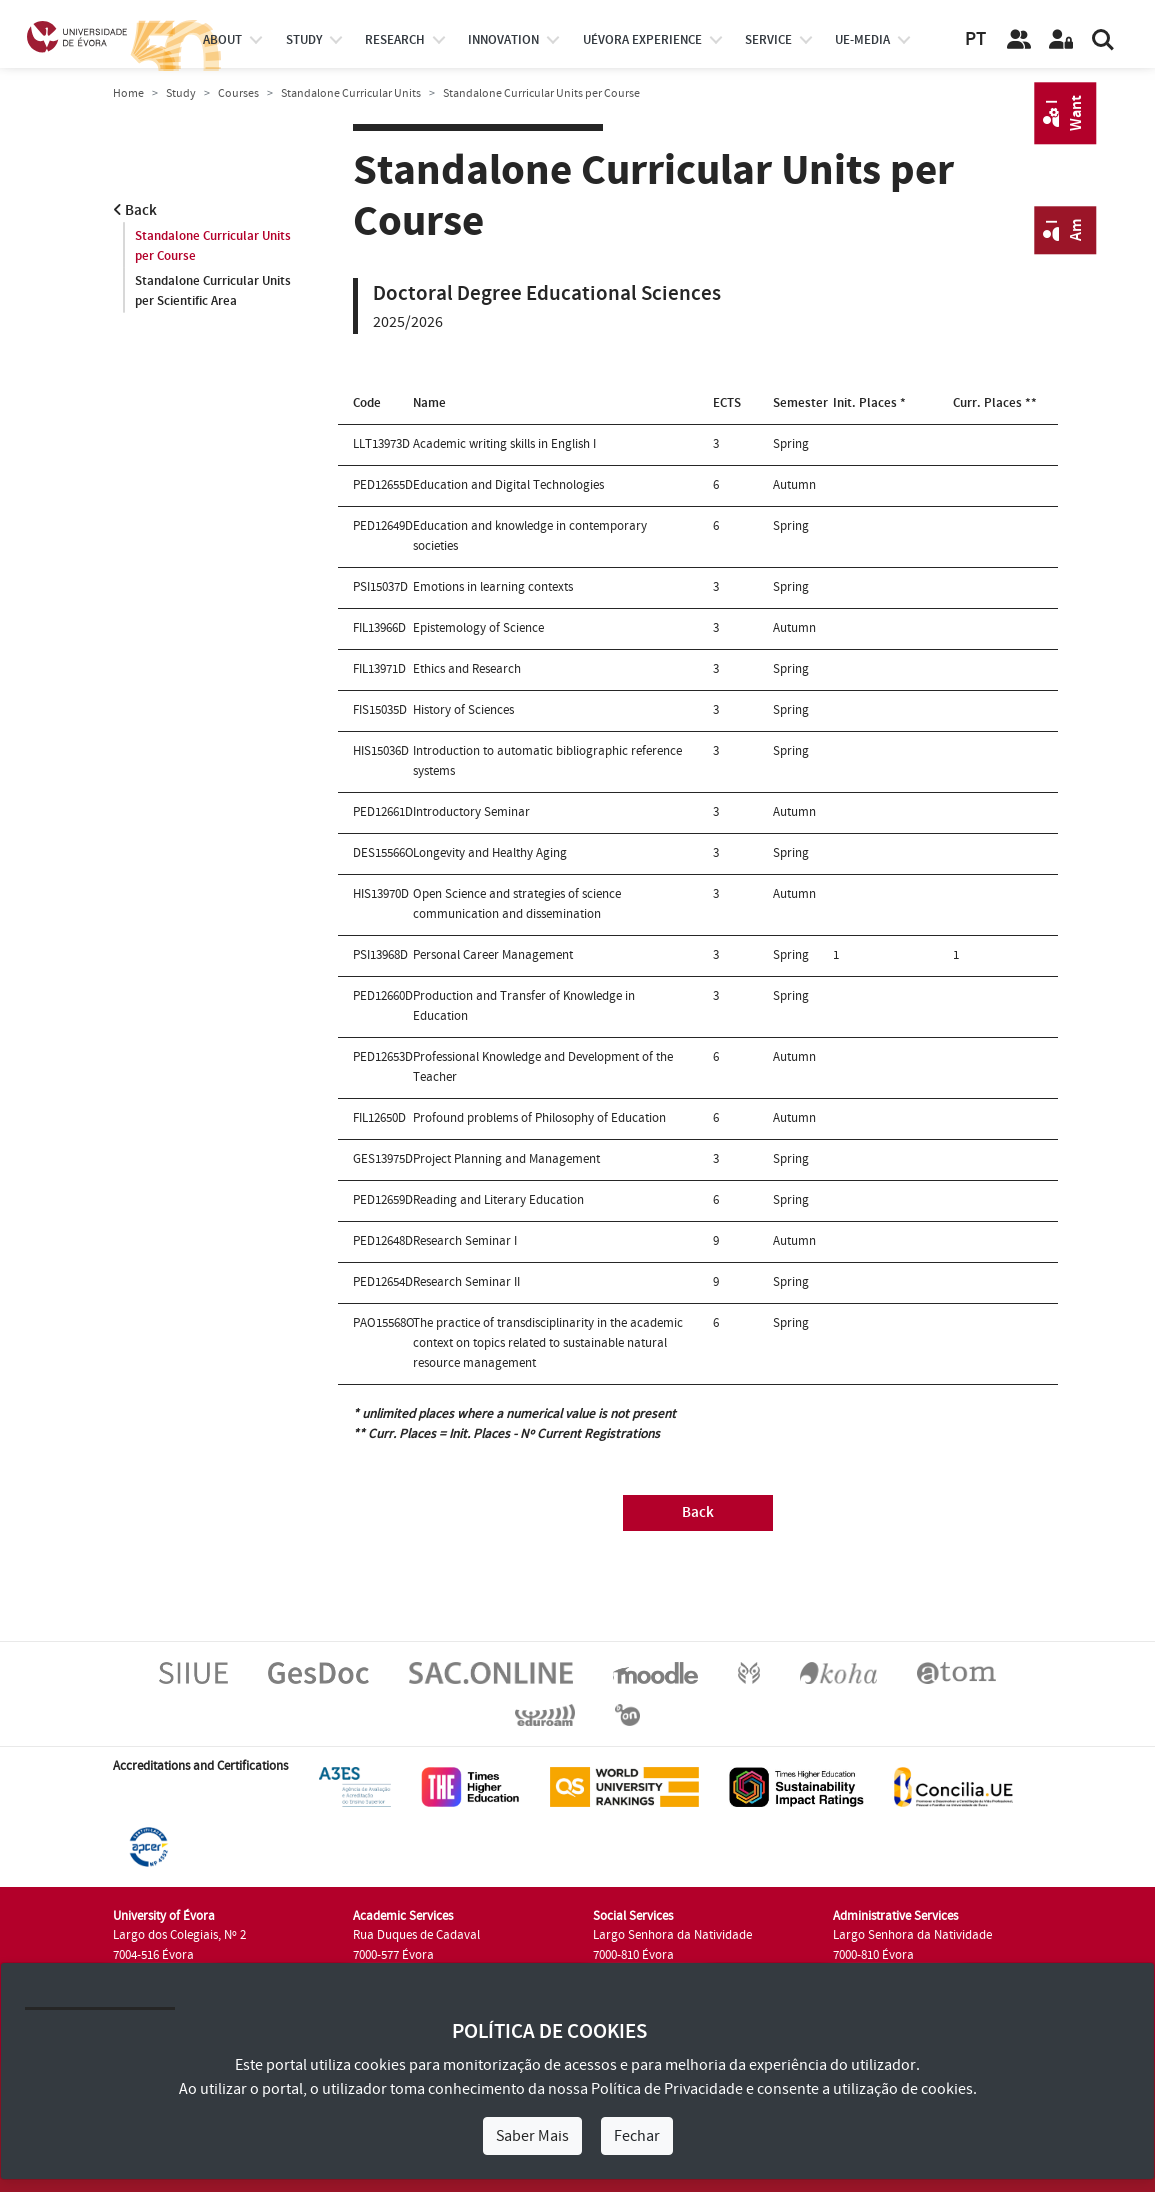 The width and height of the screenshot is (1155, 2192). I want to click on Academic writing skills in English I, so click(504, 444).